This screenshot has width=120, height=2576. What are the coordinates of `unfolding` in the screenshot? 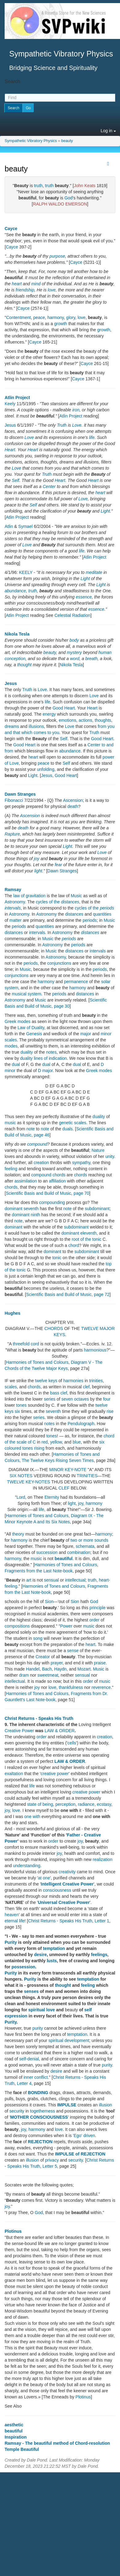 It's located at (45, 769).